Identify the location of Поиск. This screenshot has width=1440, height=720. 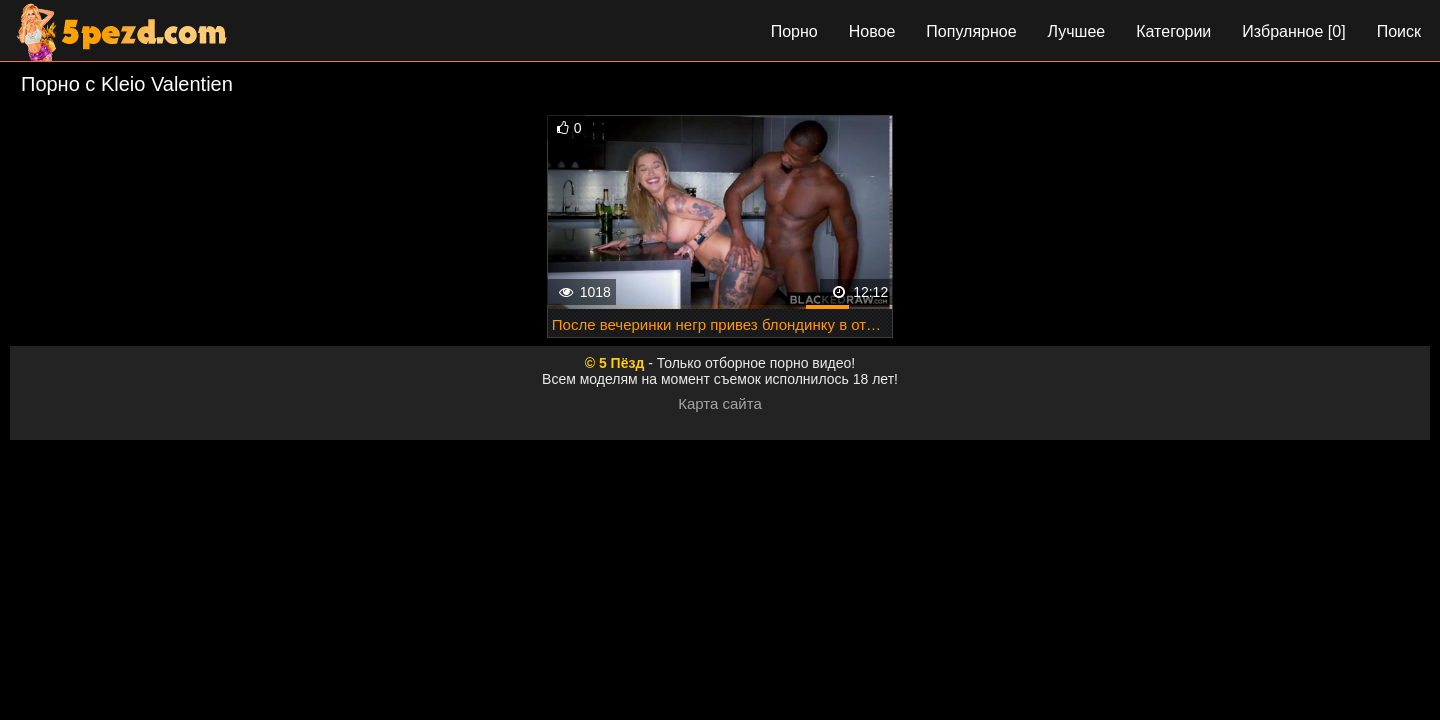
(1399, 31).